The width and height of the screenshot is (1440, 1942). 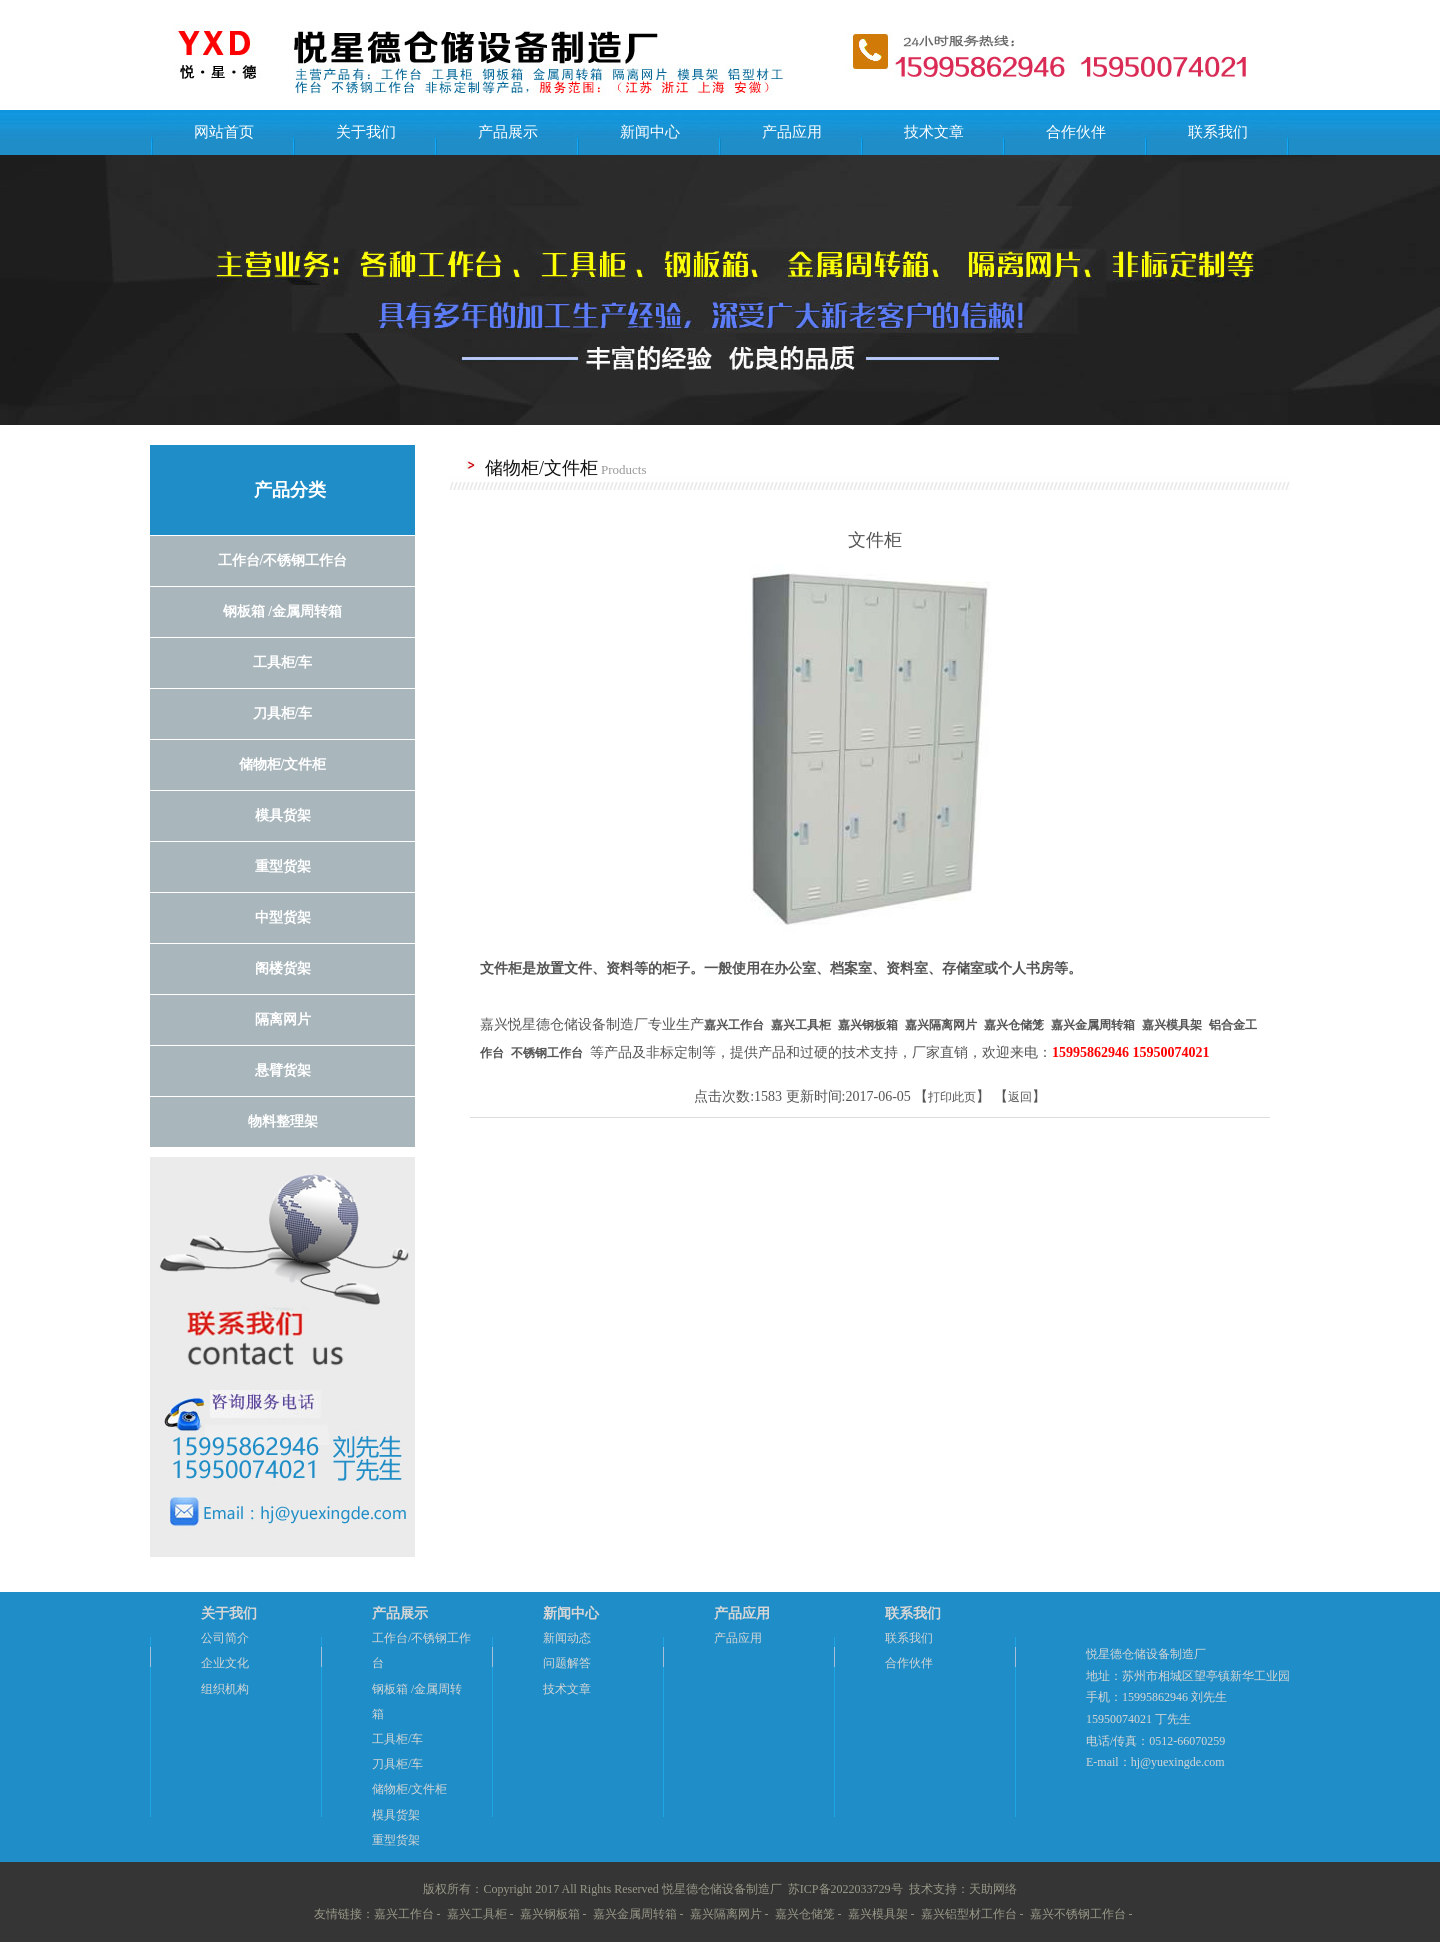 I want to click on 公司简介, so click(x=225, y=1638).